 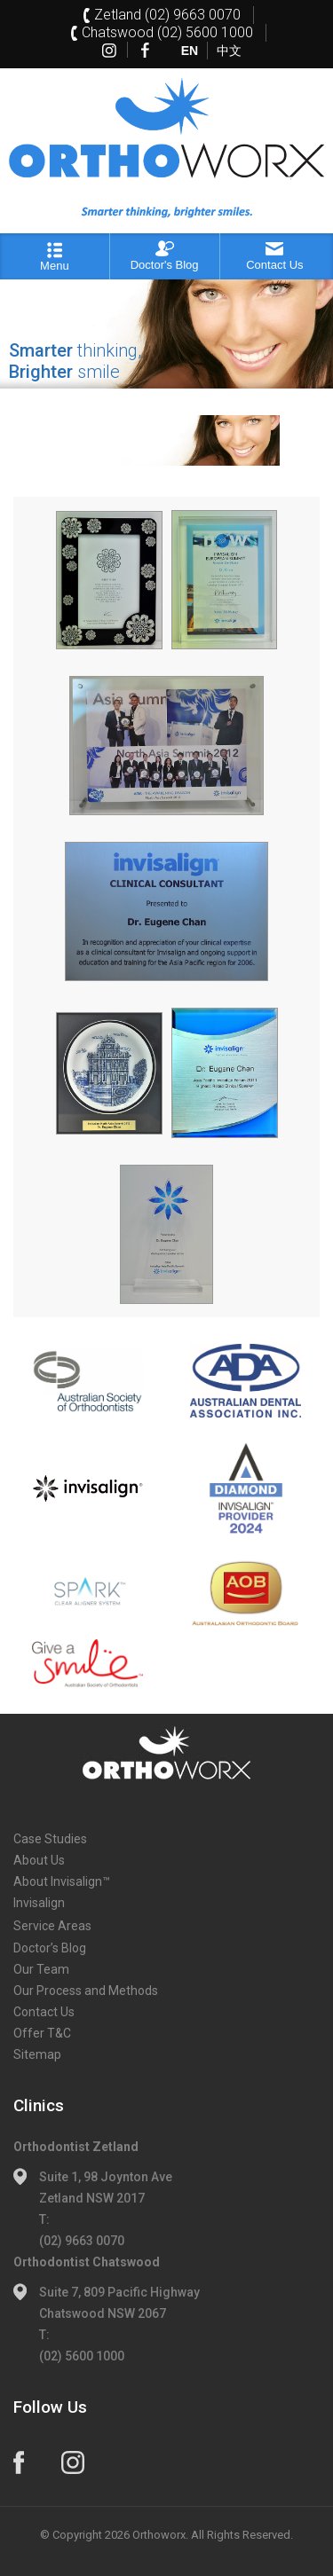 I want to click on (02) 5600 1000, so click(x=81, y=2356).